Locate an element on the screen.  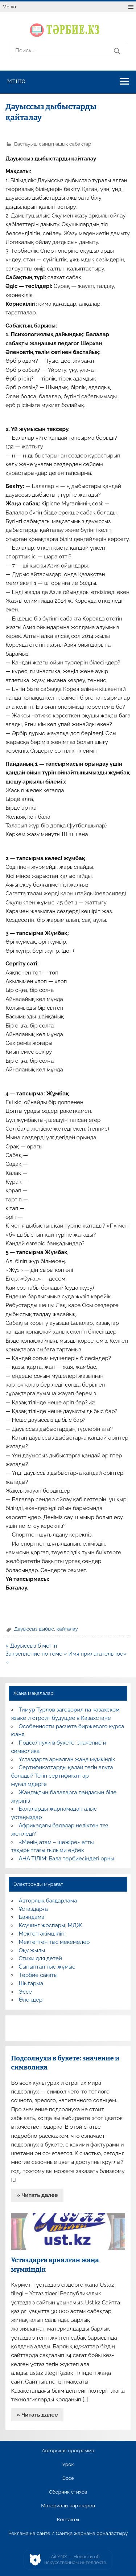
Ұстаздарға is located at coordinates (33, 1909).